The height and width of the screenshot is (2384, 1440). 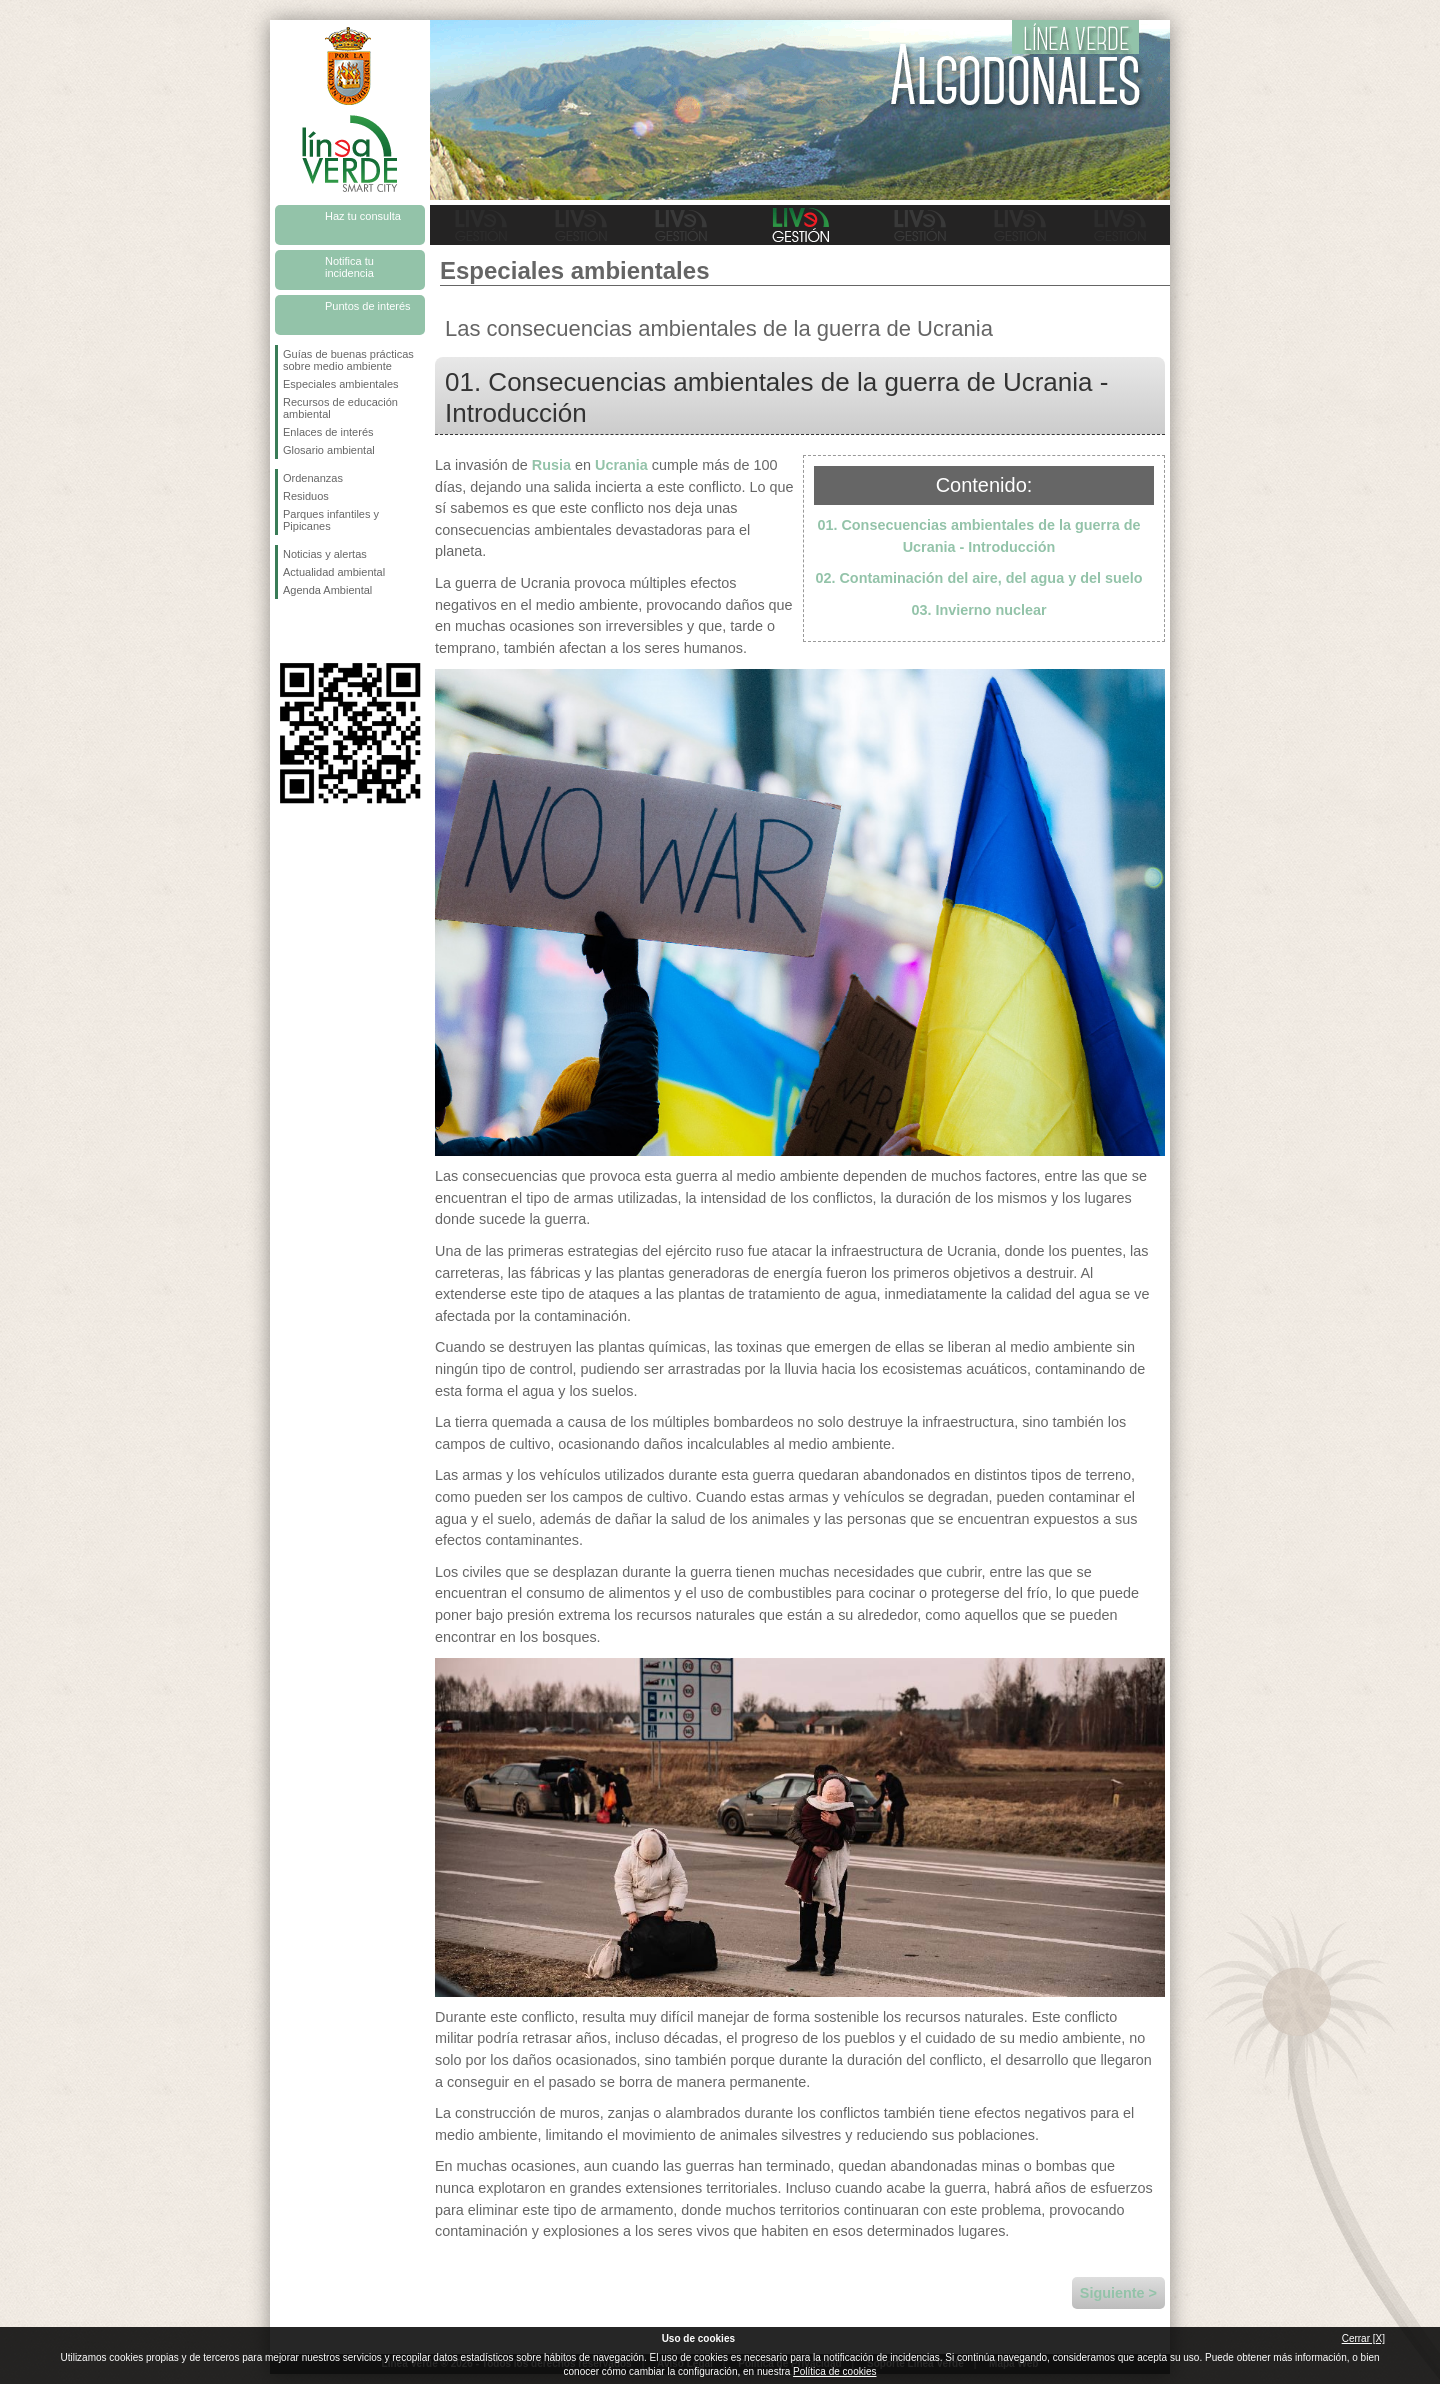 What do you see at coordinates (349, 267) in the screenshot?
I see `Notifica tu incidencia` at bounding box center [349, 267].